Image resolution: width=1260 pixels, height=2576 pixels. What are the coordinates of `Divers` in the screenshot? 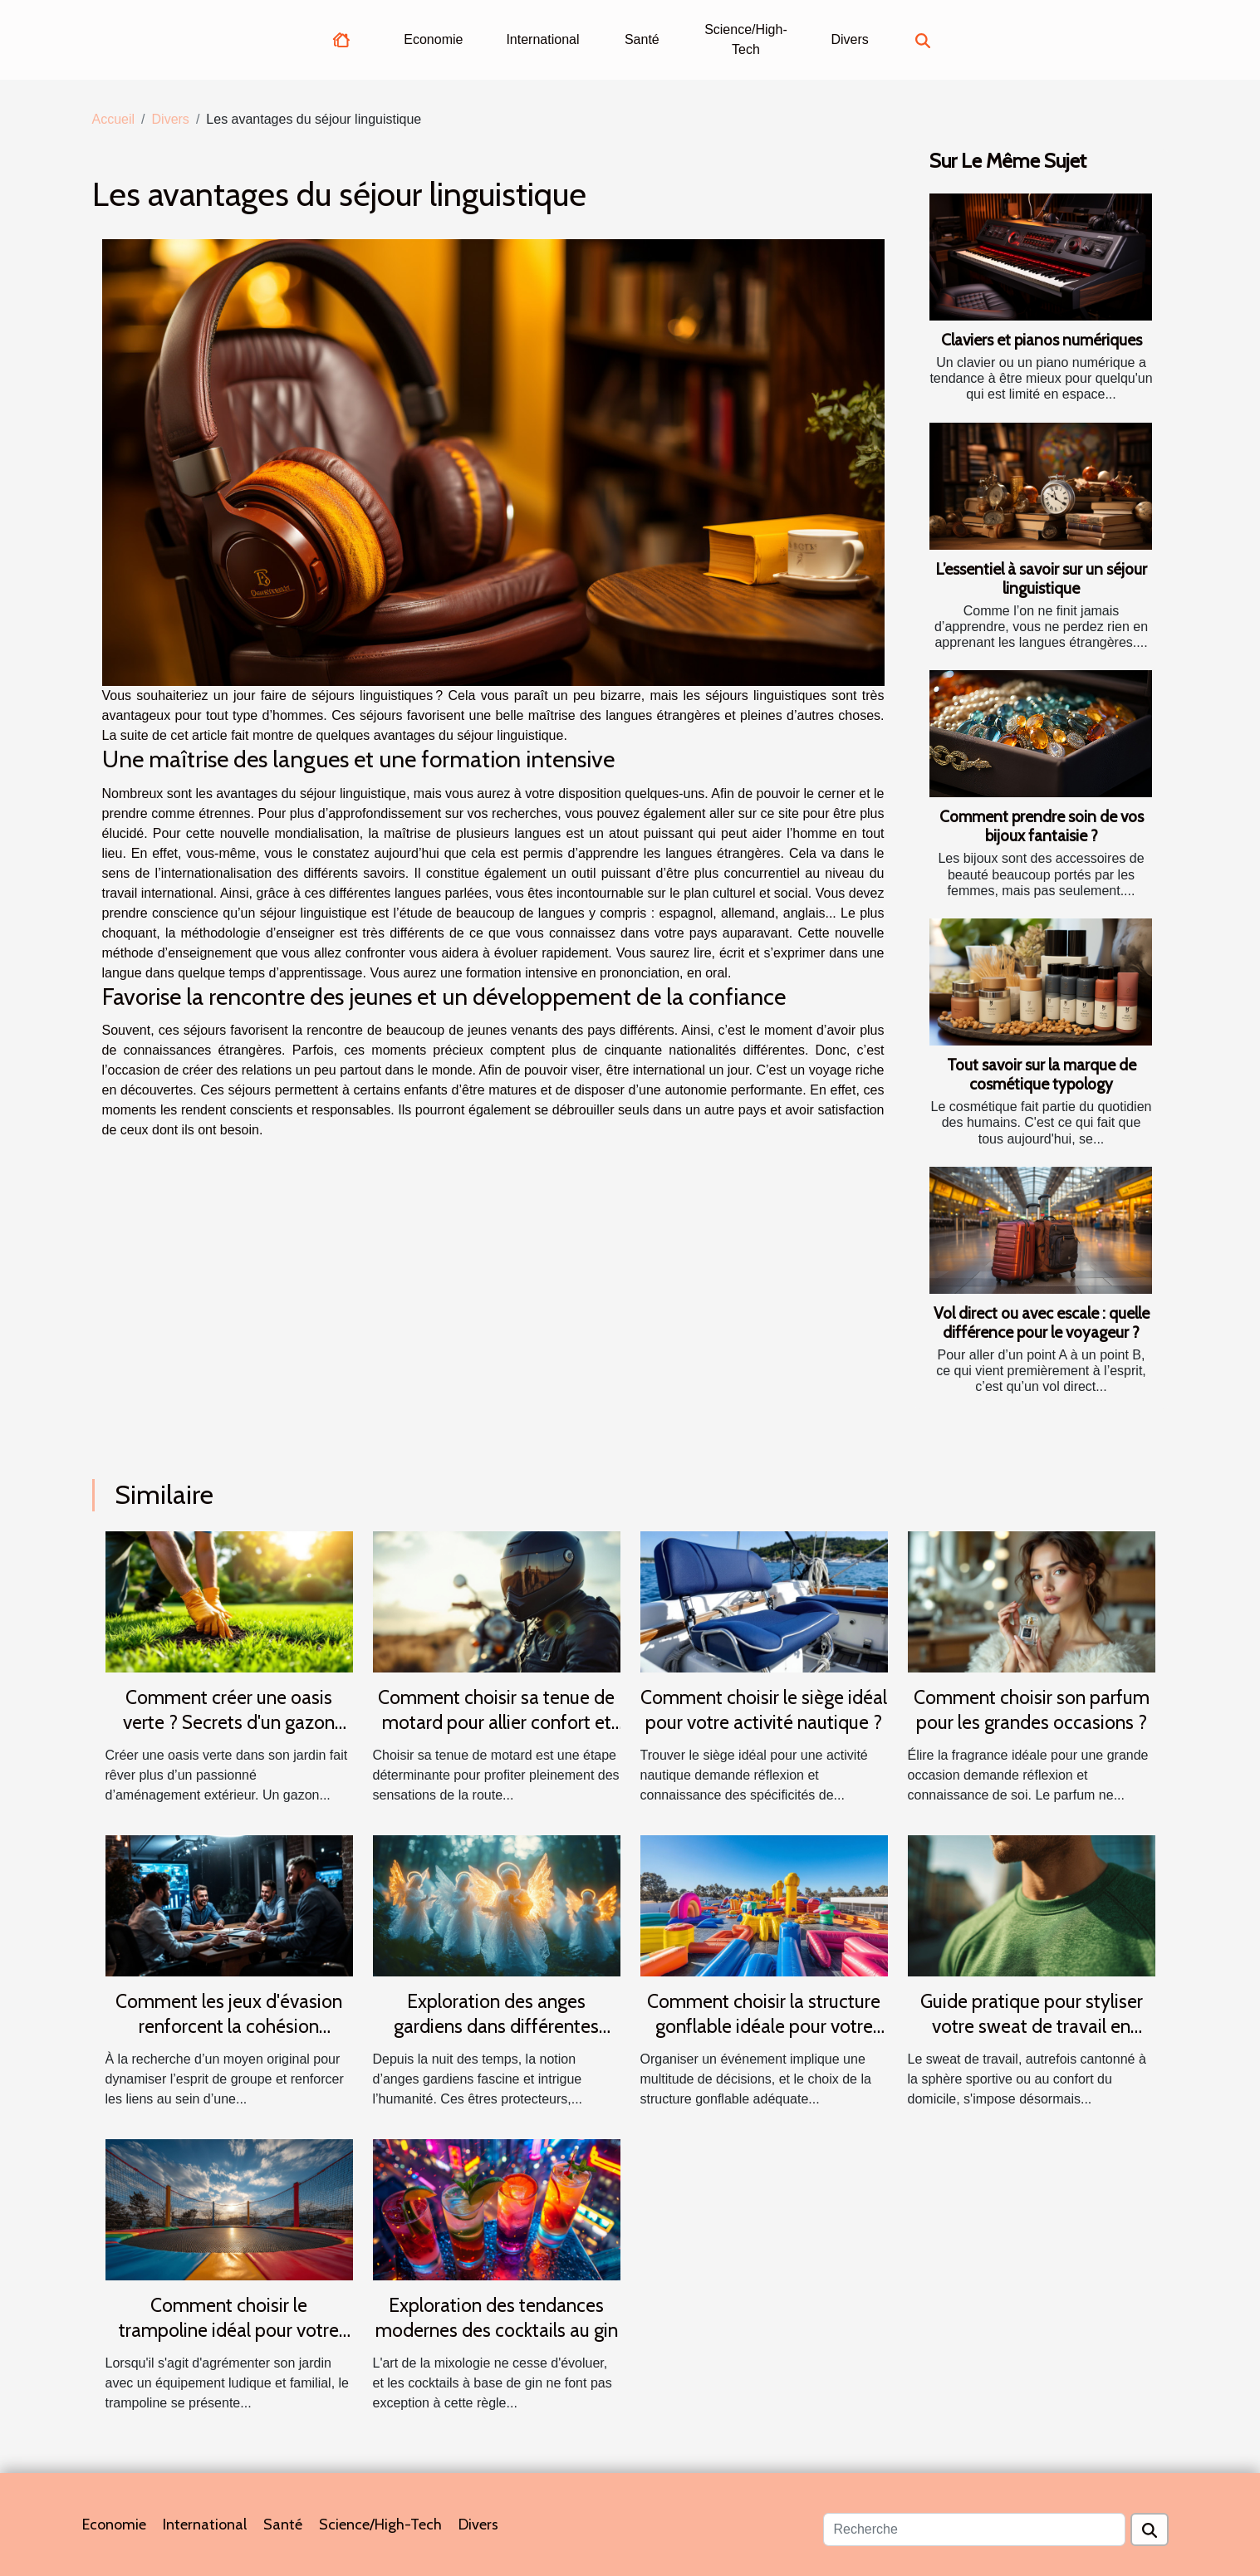 It's located at (849, 39).